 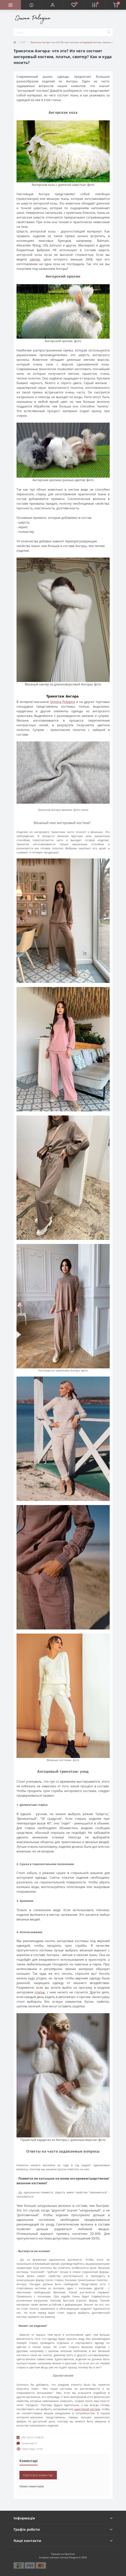 What do you see at coordinates (23, 42) in the screenshot?
I see `БЛОГ` at bounding box center [23, 42].